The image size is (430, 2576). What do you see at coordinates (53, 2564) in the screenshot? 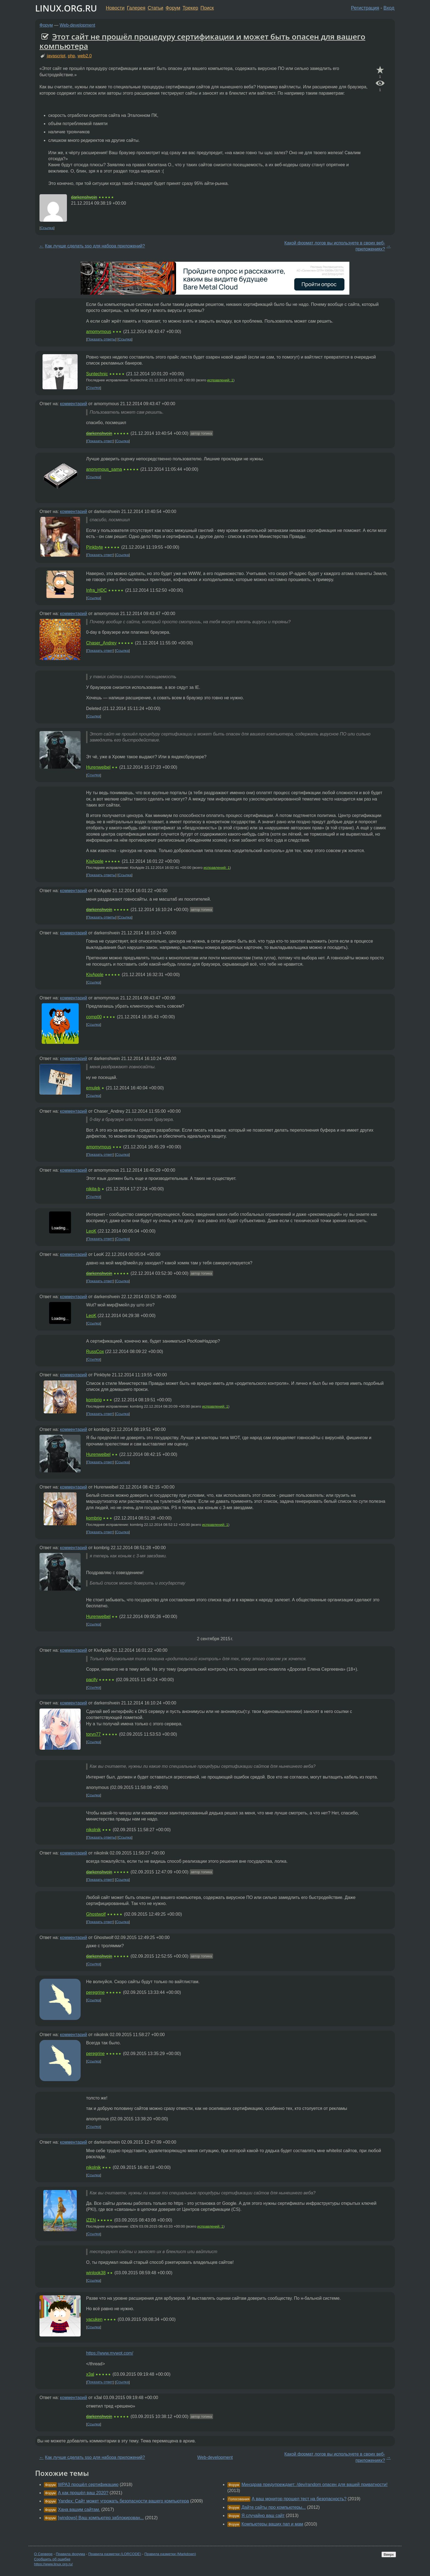
I see `https://www.linux.org.ru/` at bounding box center [53, 2564].